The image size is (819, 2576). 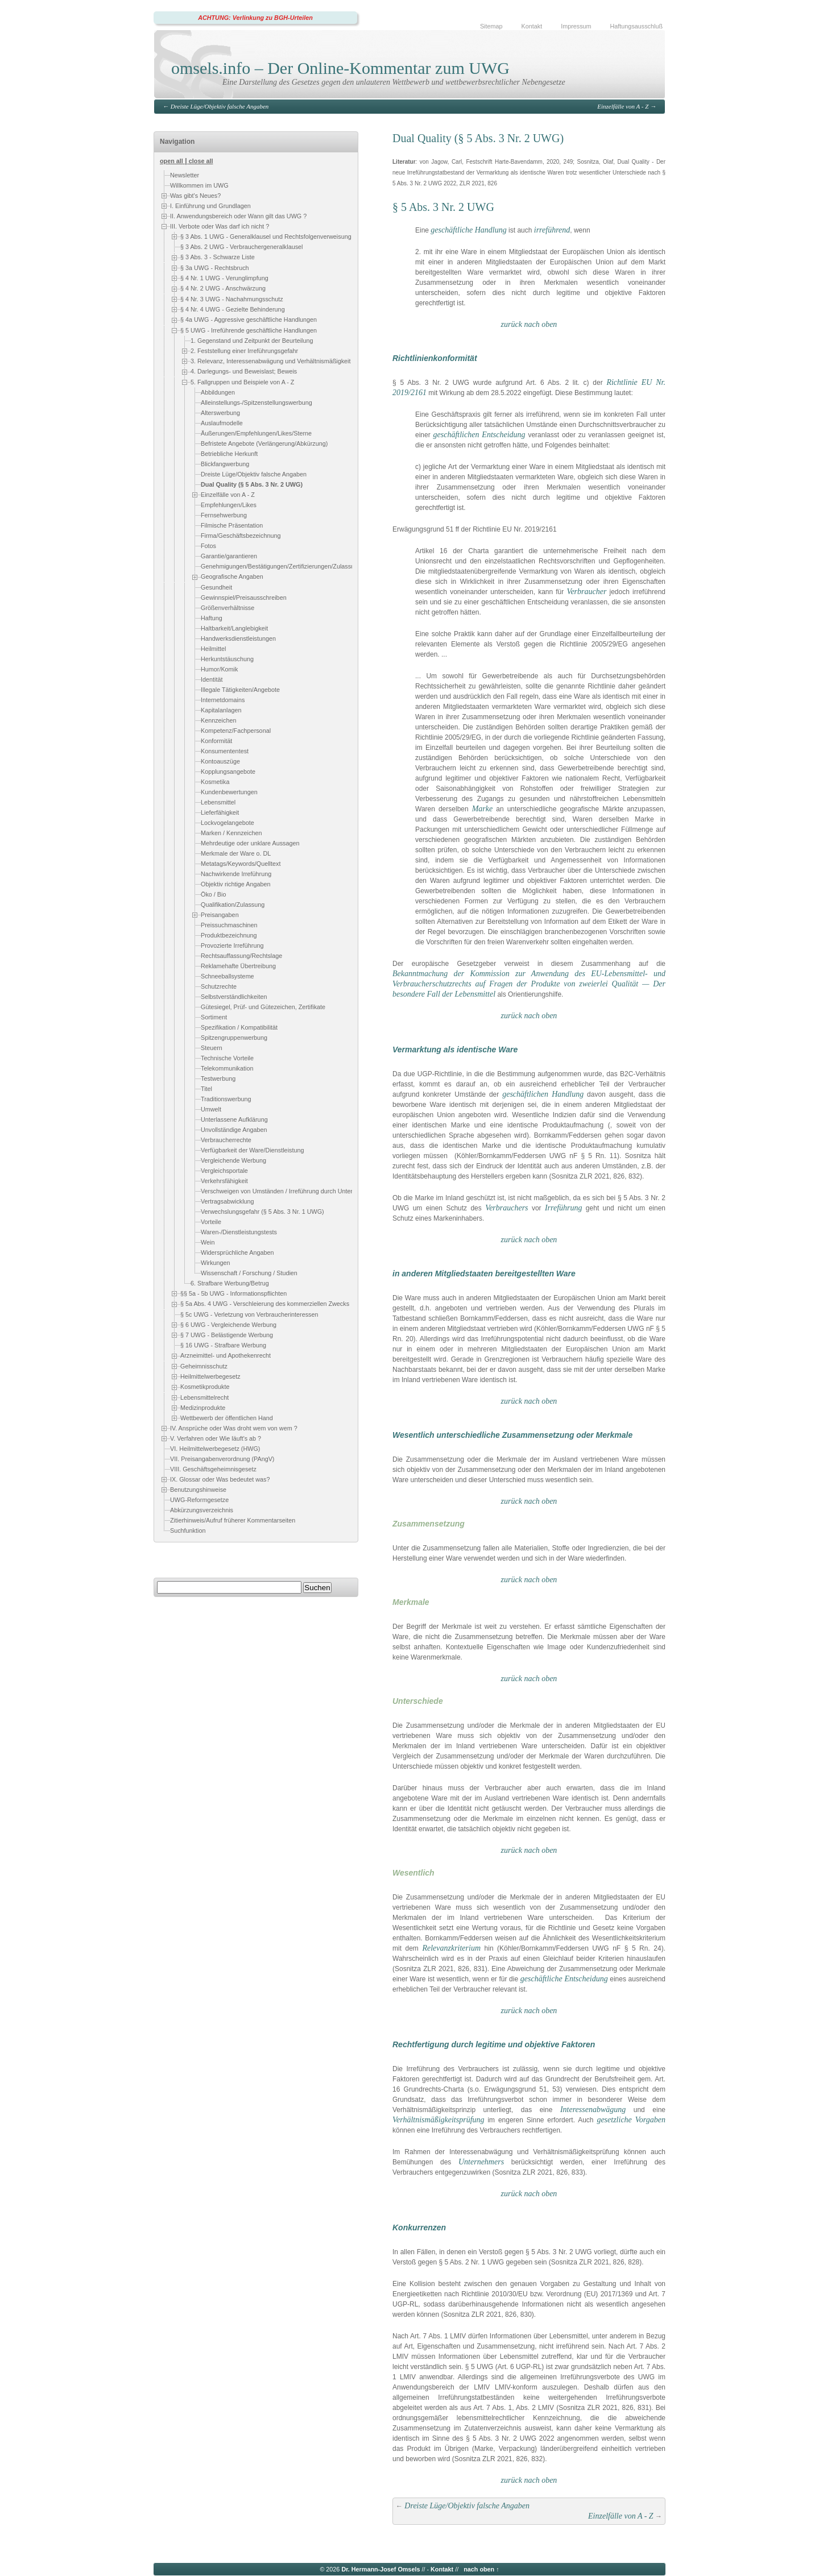 What do you see at coordinates (206, 1088) in the screenshot?
I see `Titel` at bounding box center [206, 1088].